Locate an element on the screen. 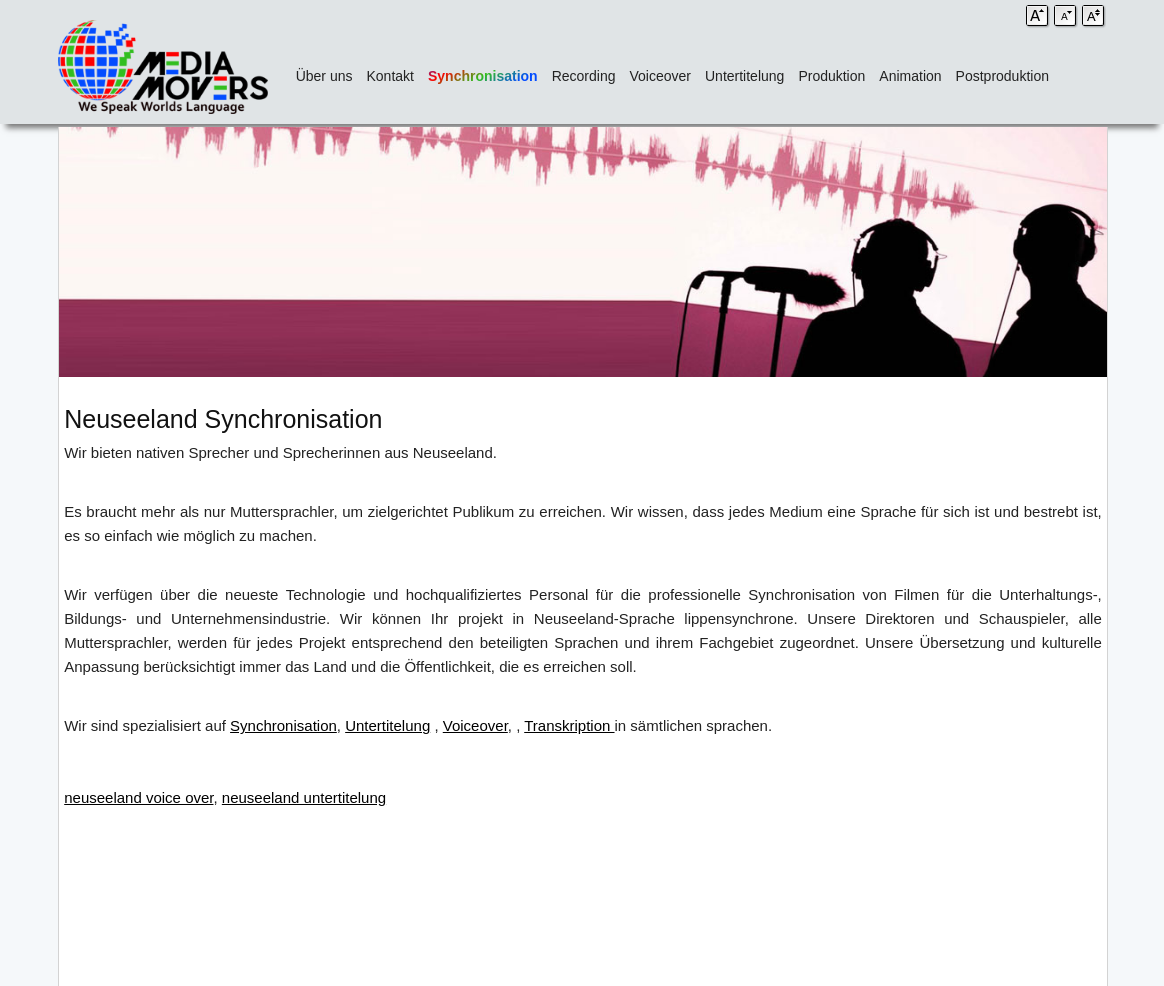 The width and height of the screenshot is (1164, 986). Synchronisation is located at coordinates (483, 76).